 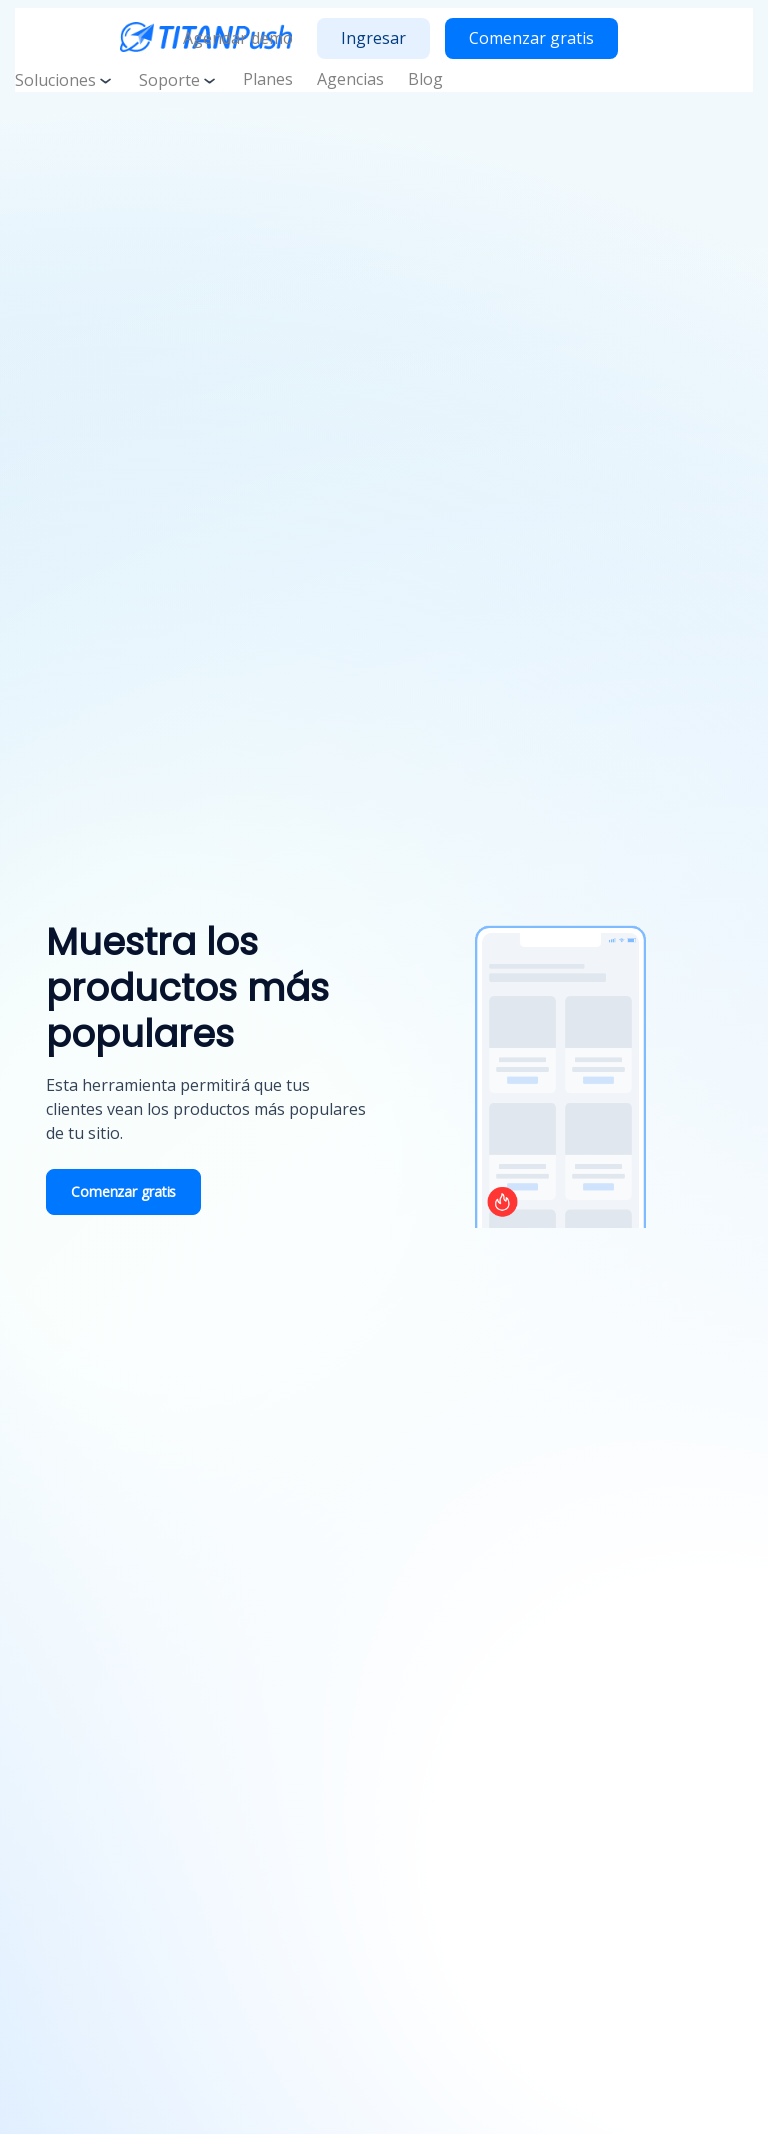 What do you see at coordinates (179, 80) in the screenshot?
I see `Soporte` at bounding box center [179, 80].